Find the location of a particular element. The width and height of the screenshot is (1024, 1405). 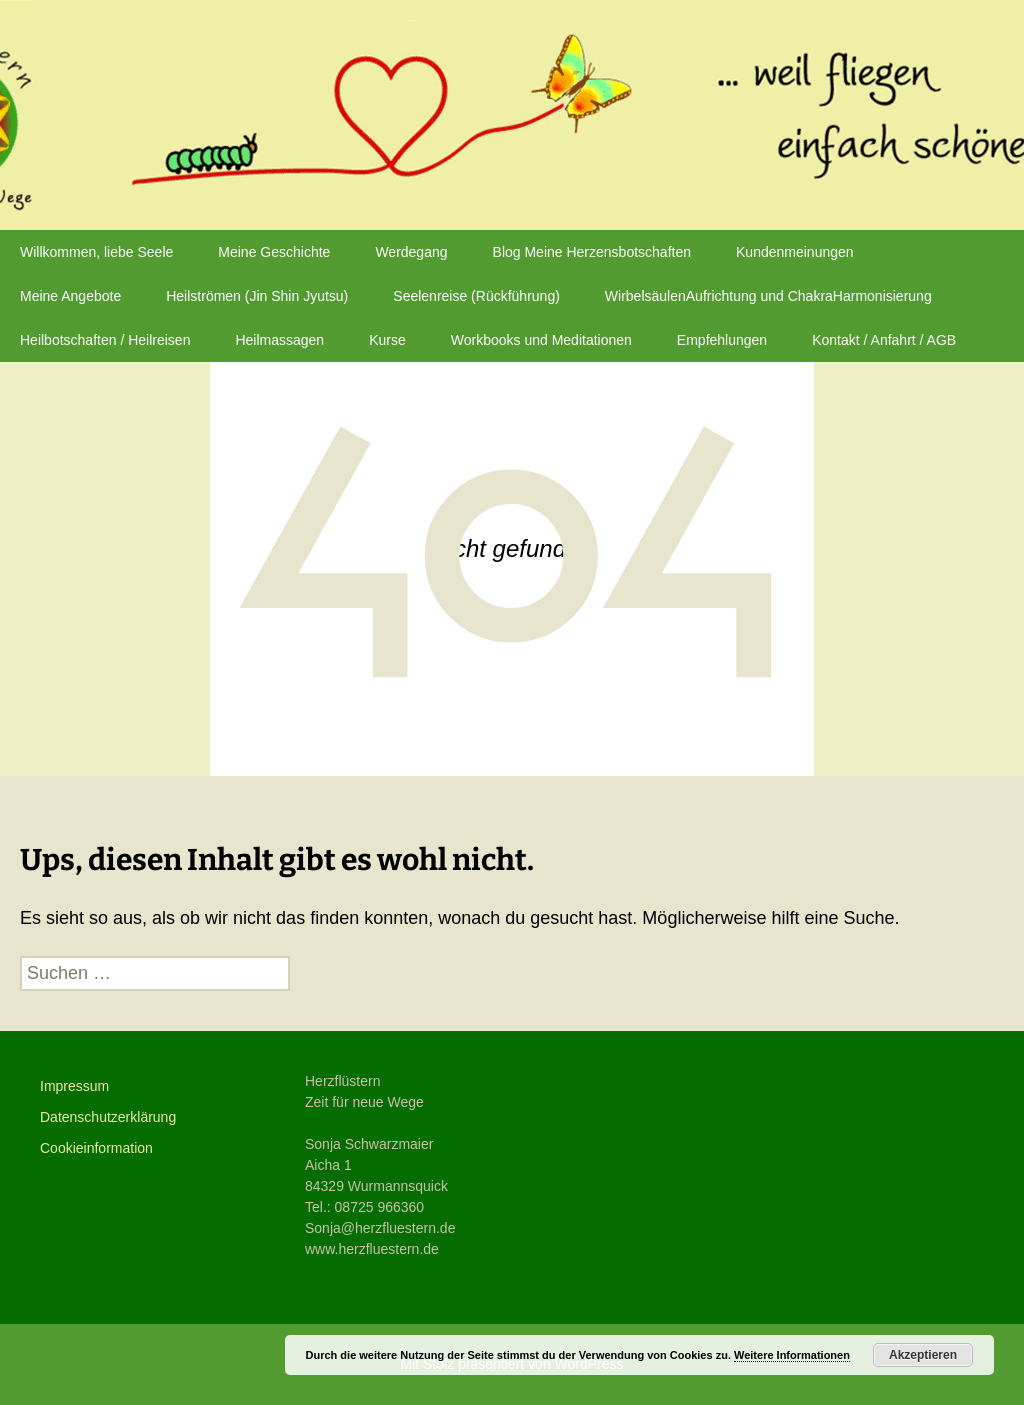

Kundenmeinungen is located at coordinates (795, 252).